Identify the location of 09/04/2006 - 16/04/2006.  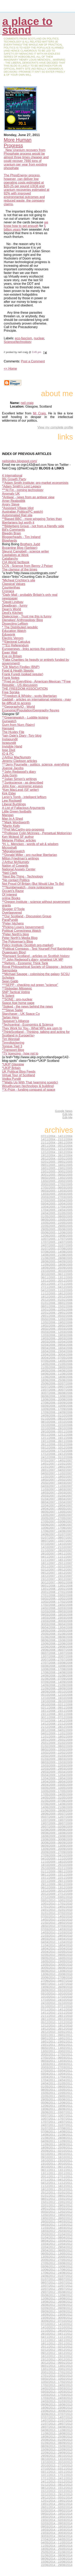
(56, 1348).